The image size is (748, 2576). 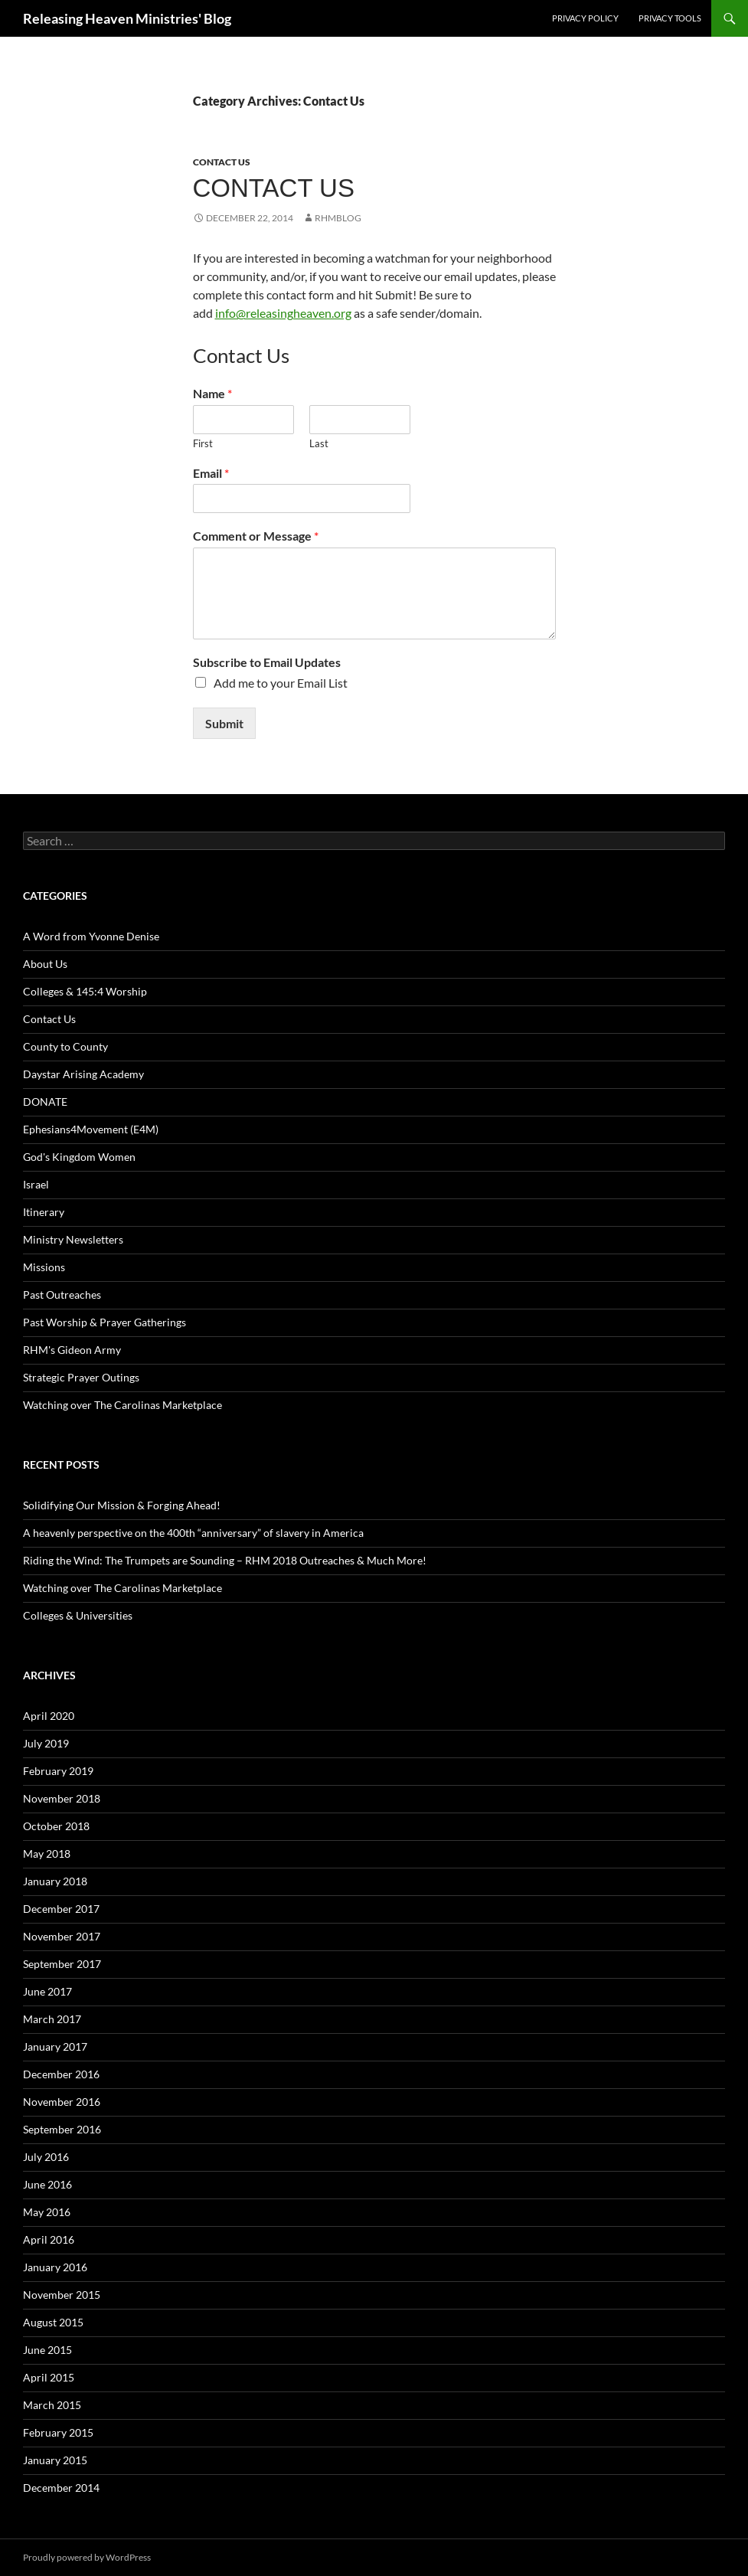 What do you see at coordinates (55, 1881) in the screenshot?
I see `January 2018` at bounding box center [55, 1881].